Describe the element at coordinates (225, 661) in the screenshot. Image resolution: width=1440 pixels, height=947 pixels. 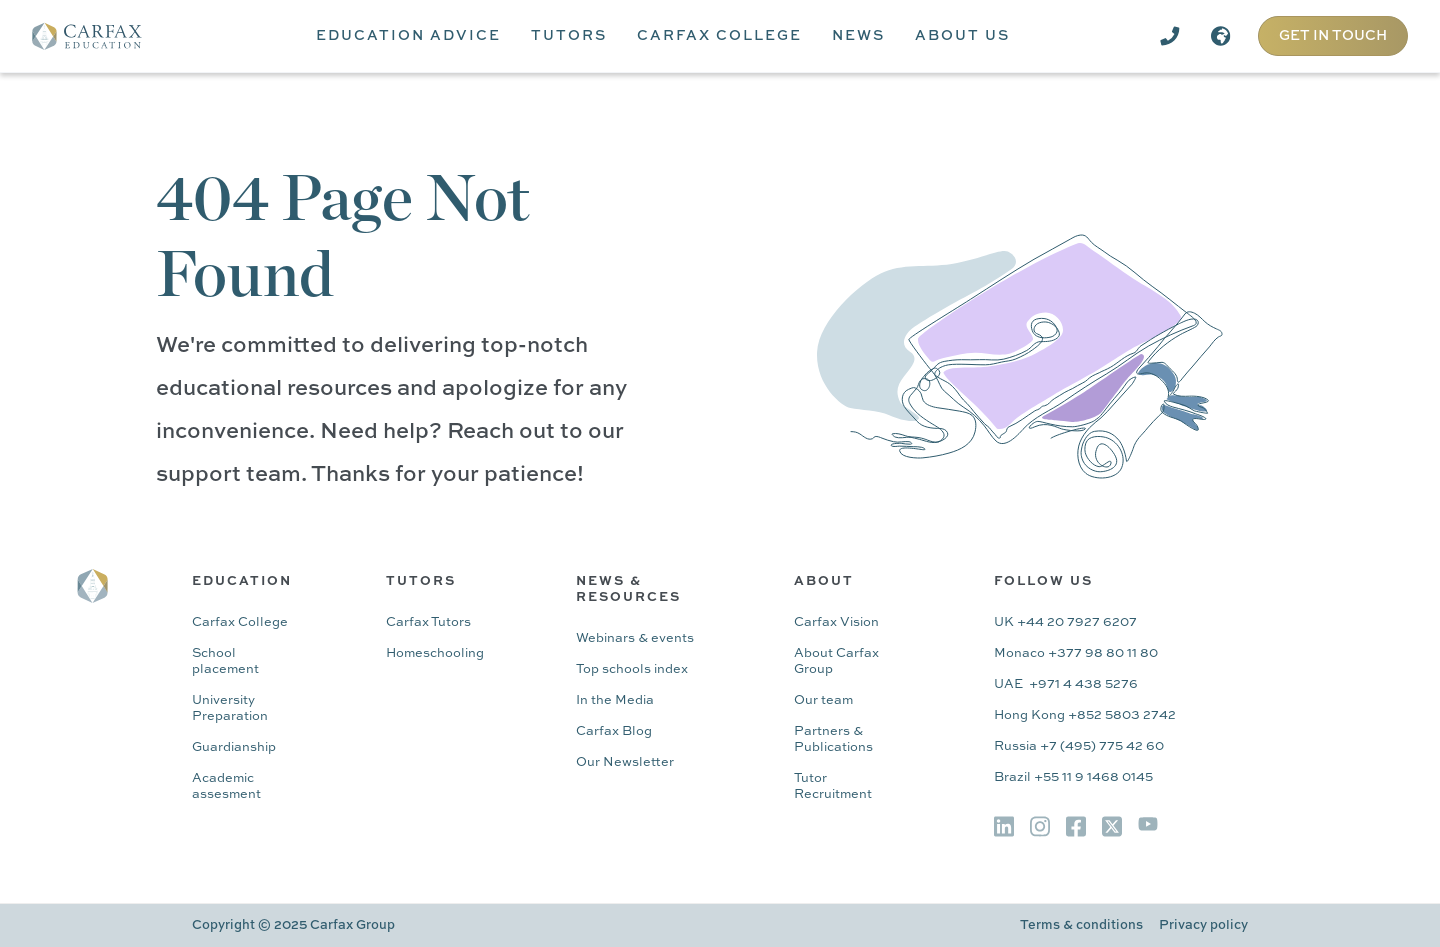
I see `School placement` at that location.